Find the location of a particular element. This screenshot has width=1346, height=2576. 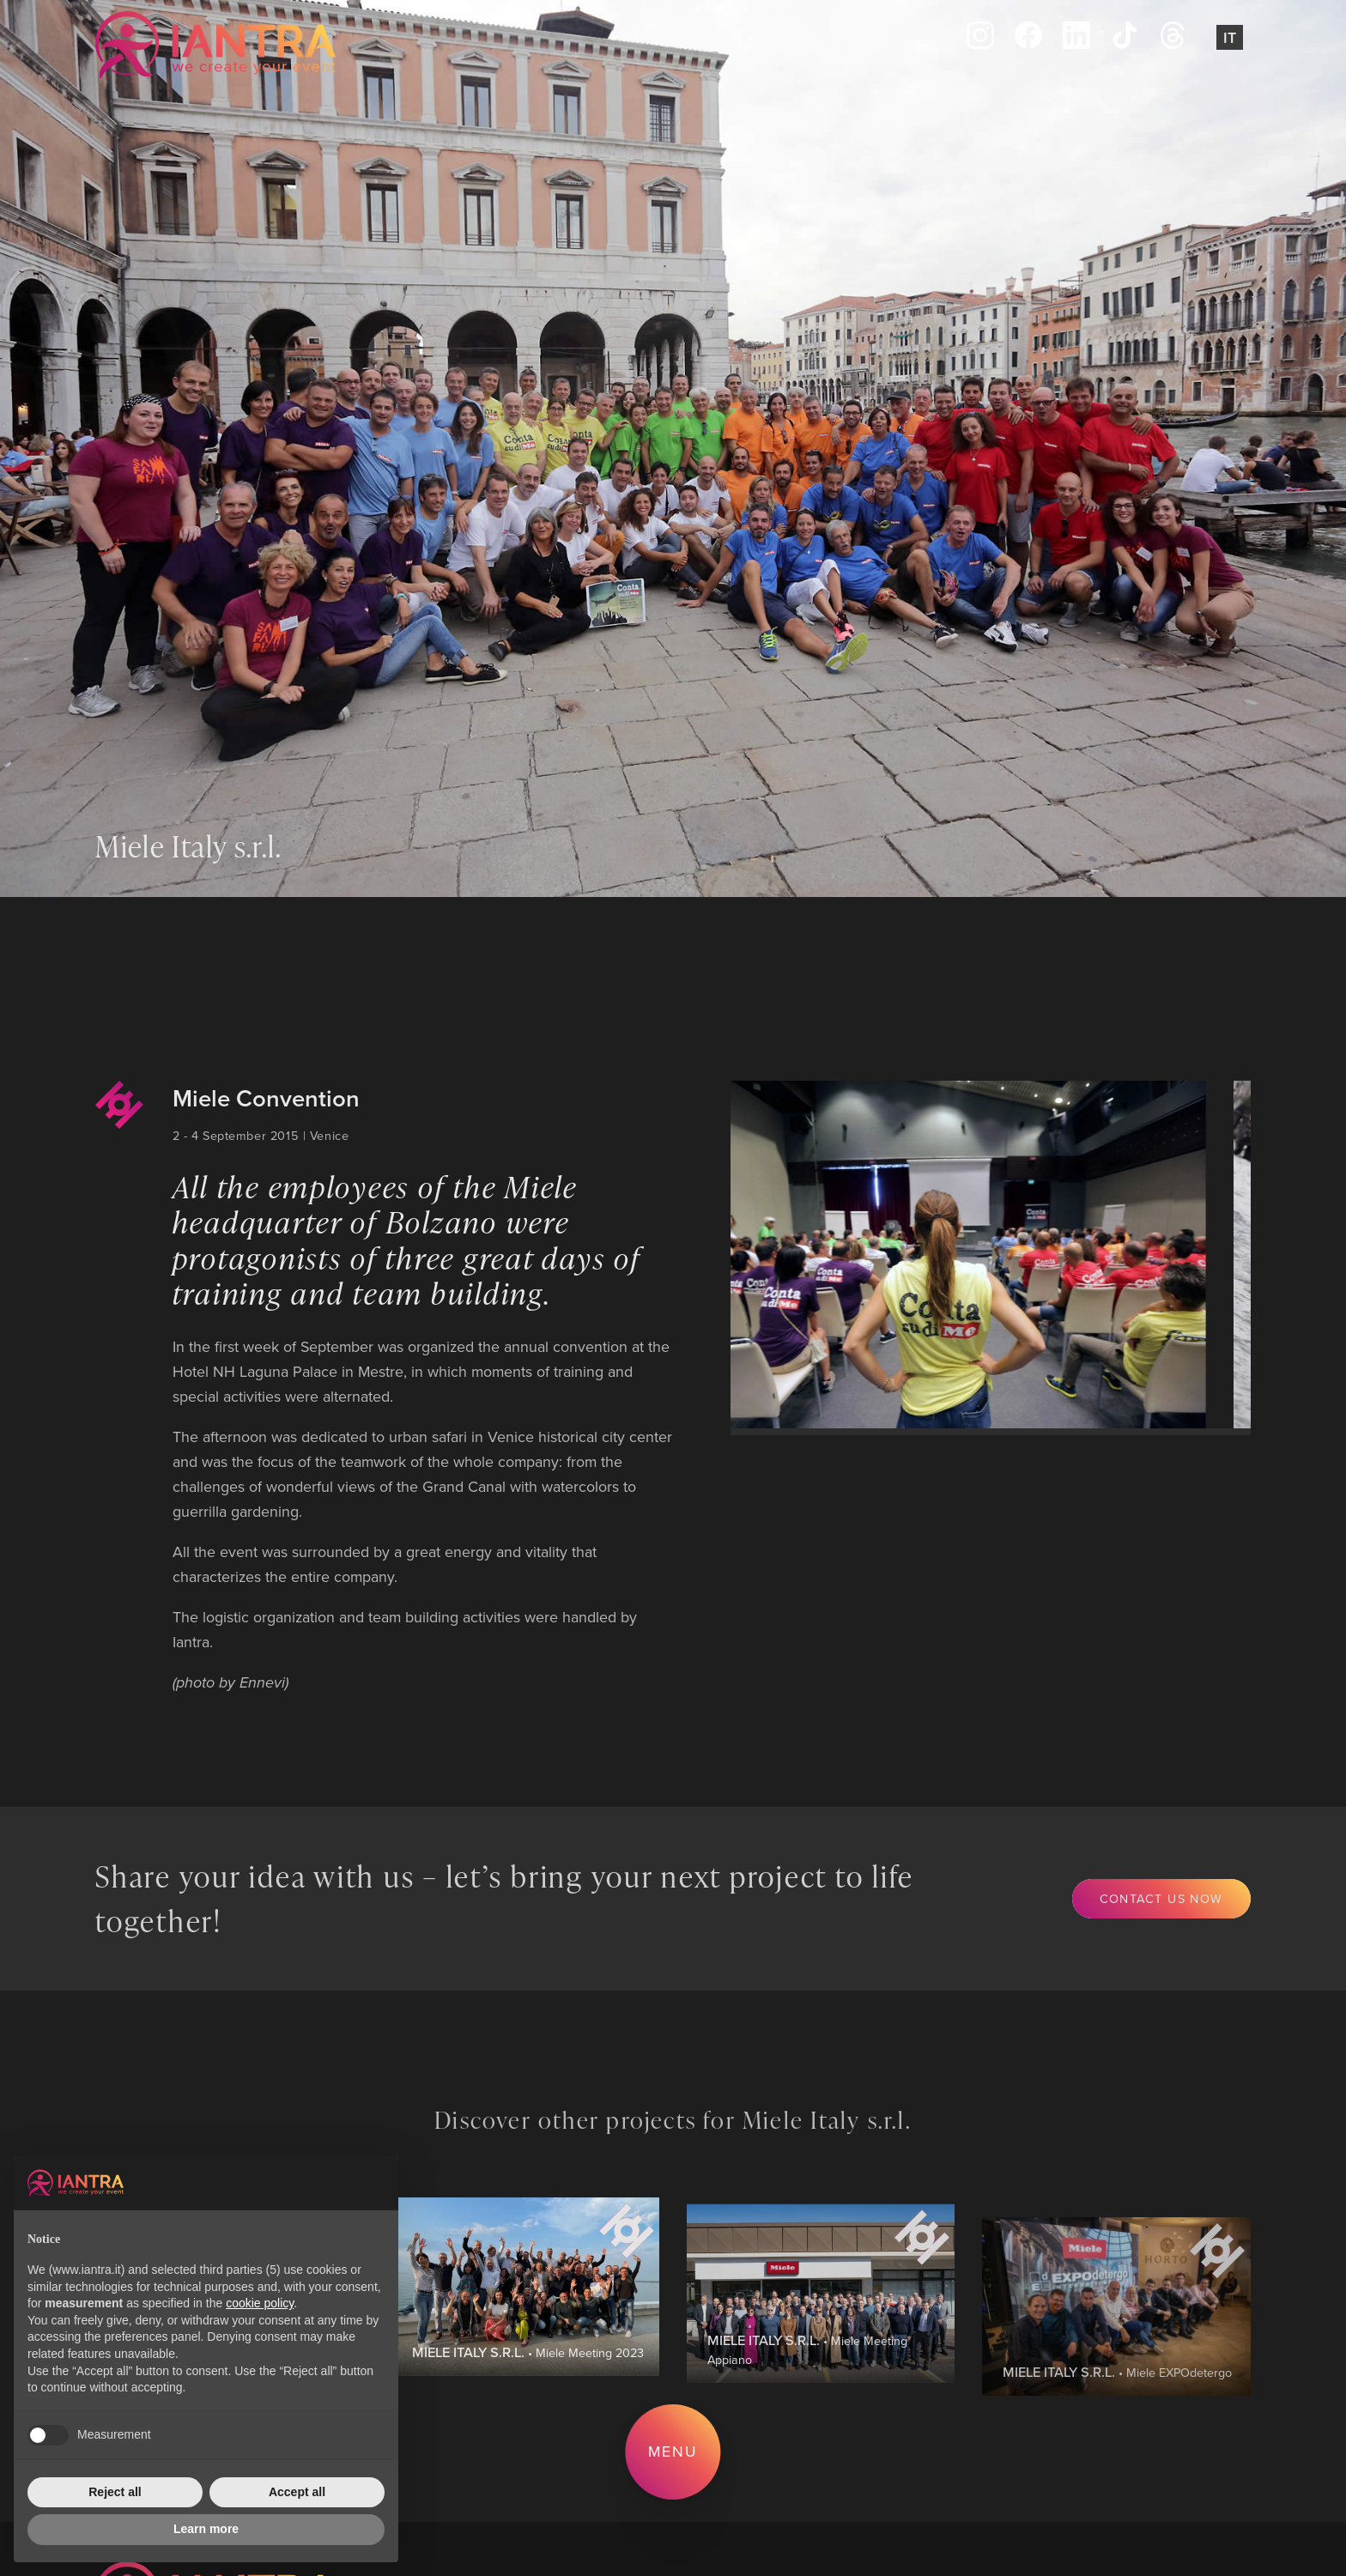

Accept all [button] is located at coordinates (297, 2492).